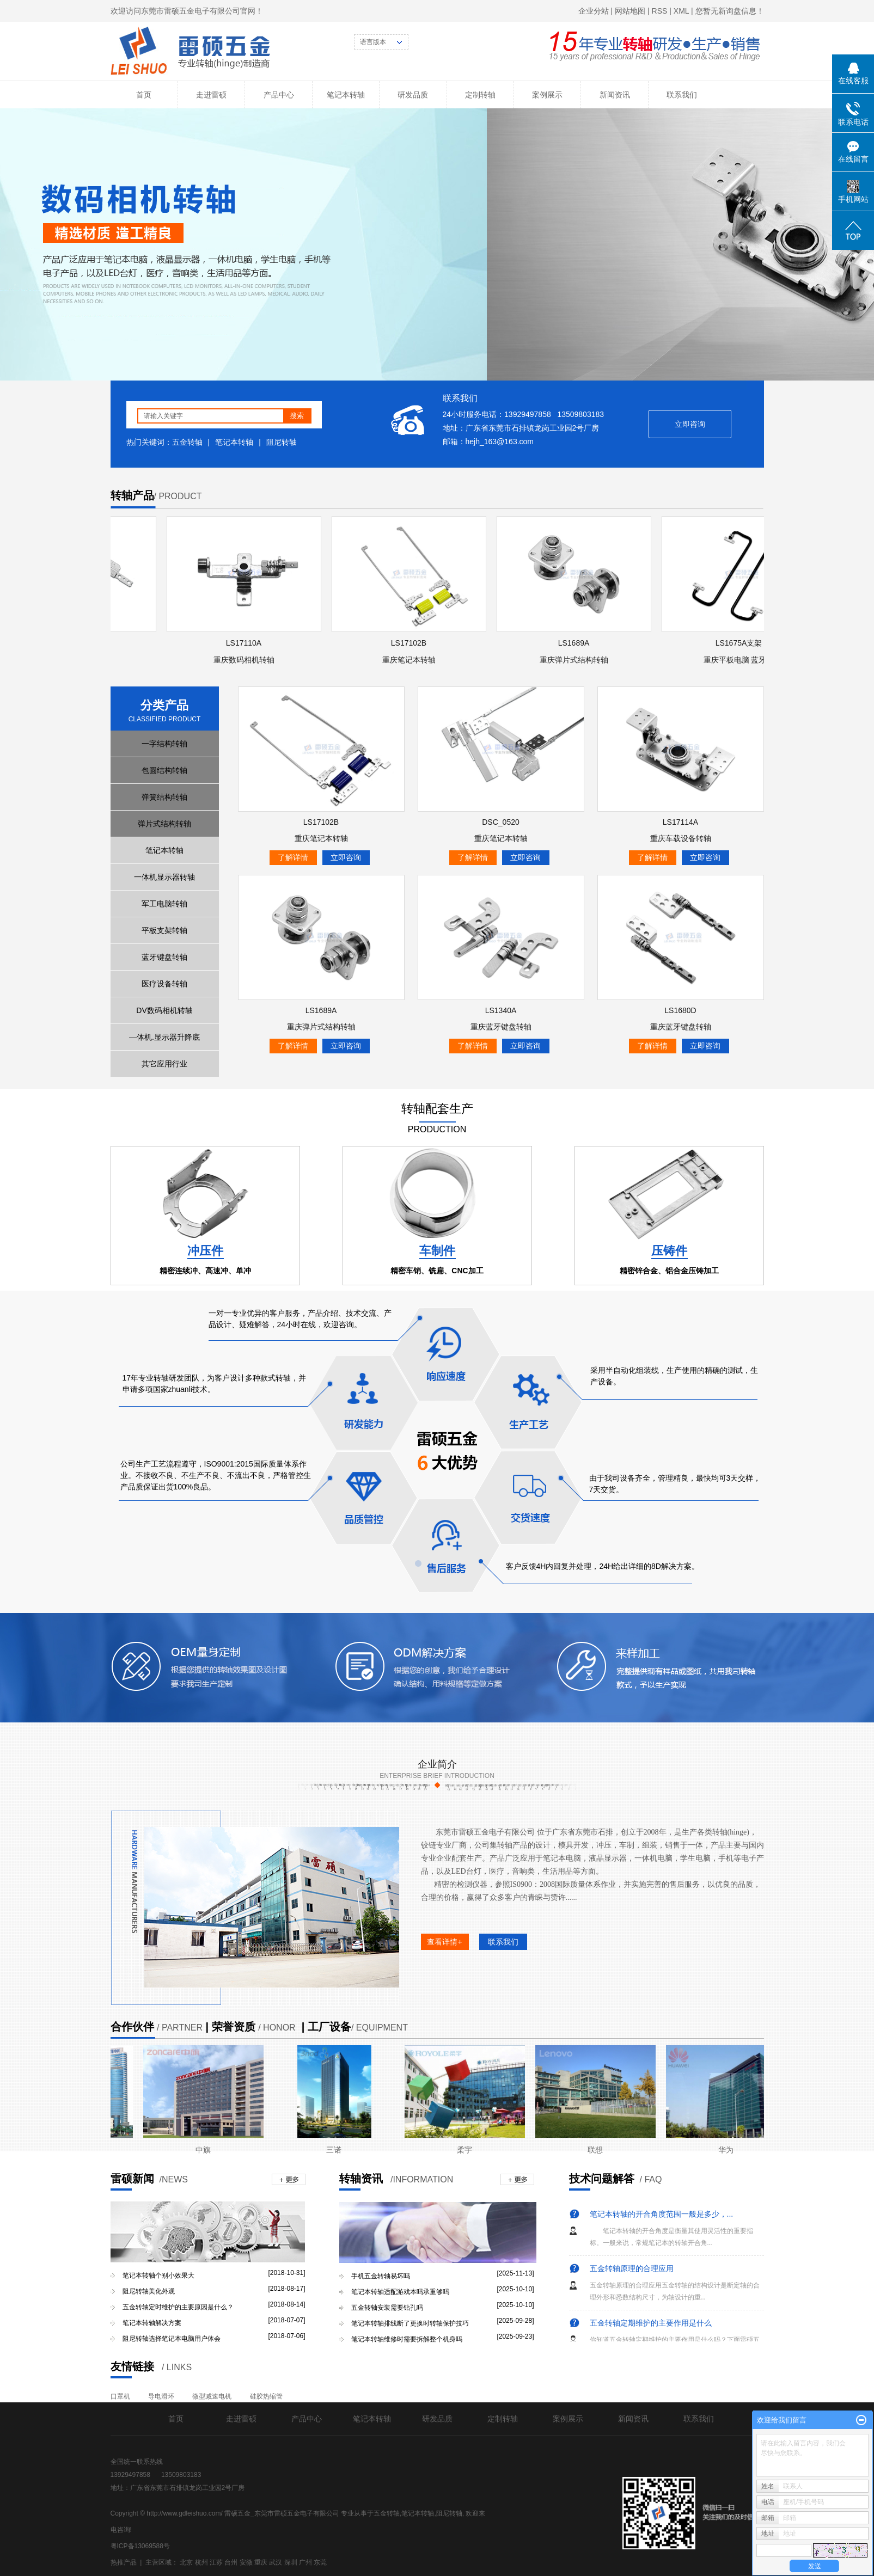 The height and width of the screenshot is (2576, 874). What do you see at coordinates (406, 2339) in the screenshot?
I see `笔记本转轴维修时需要拆解整个机身吗` at bounding box center [406, 2339].